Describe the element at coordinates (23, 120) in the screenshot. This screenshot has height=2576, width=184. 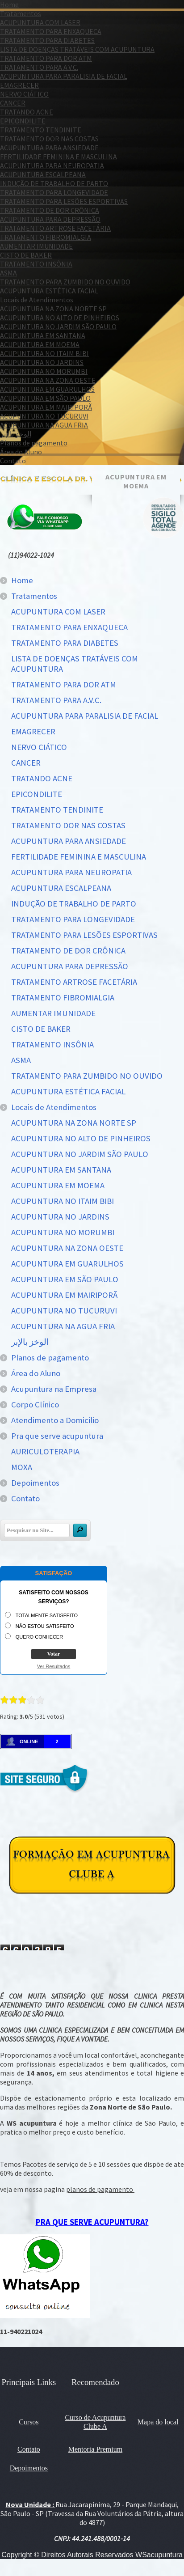
I see `EPICONDILITE` at that location.